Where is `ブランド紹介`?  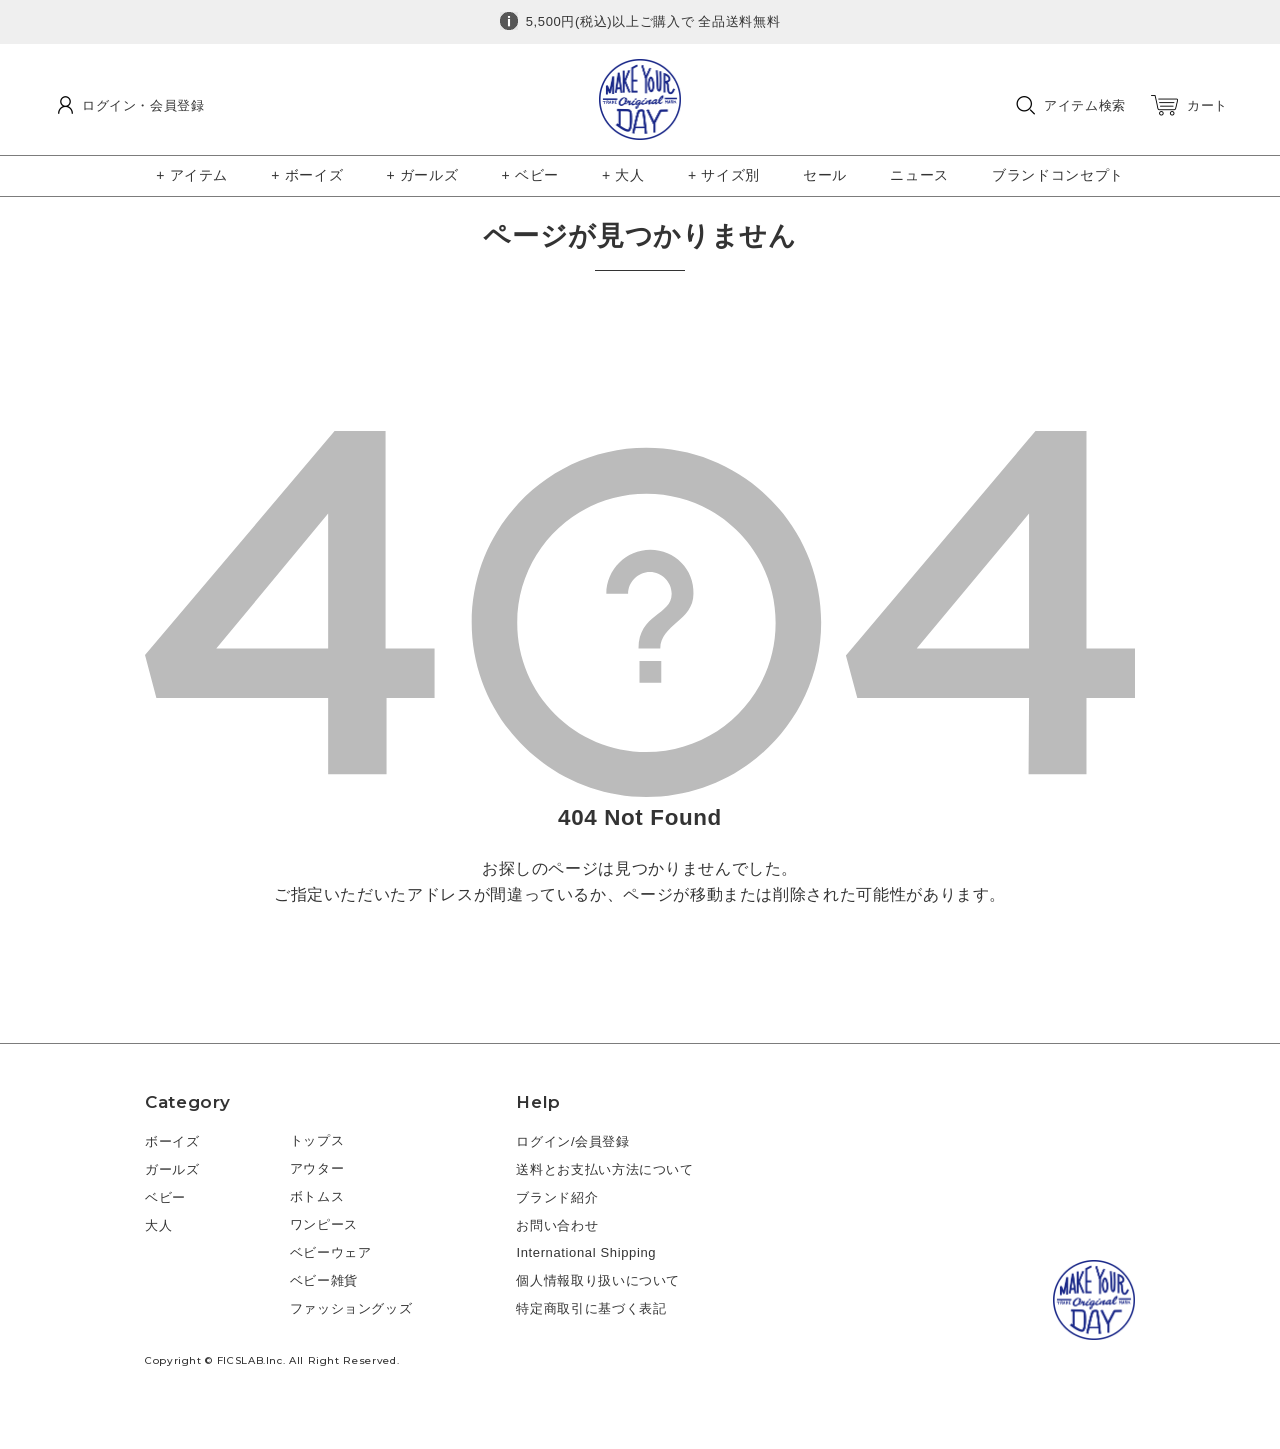
ブランド紹介 is located at coordinates (557, 1197).